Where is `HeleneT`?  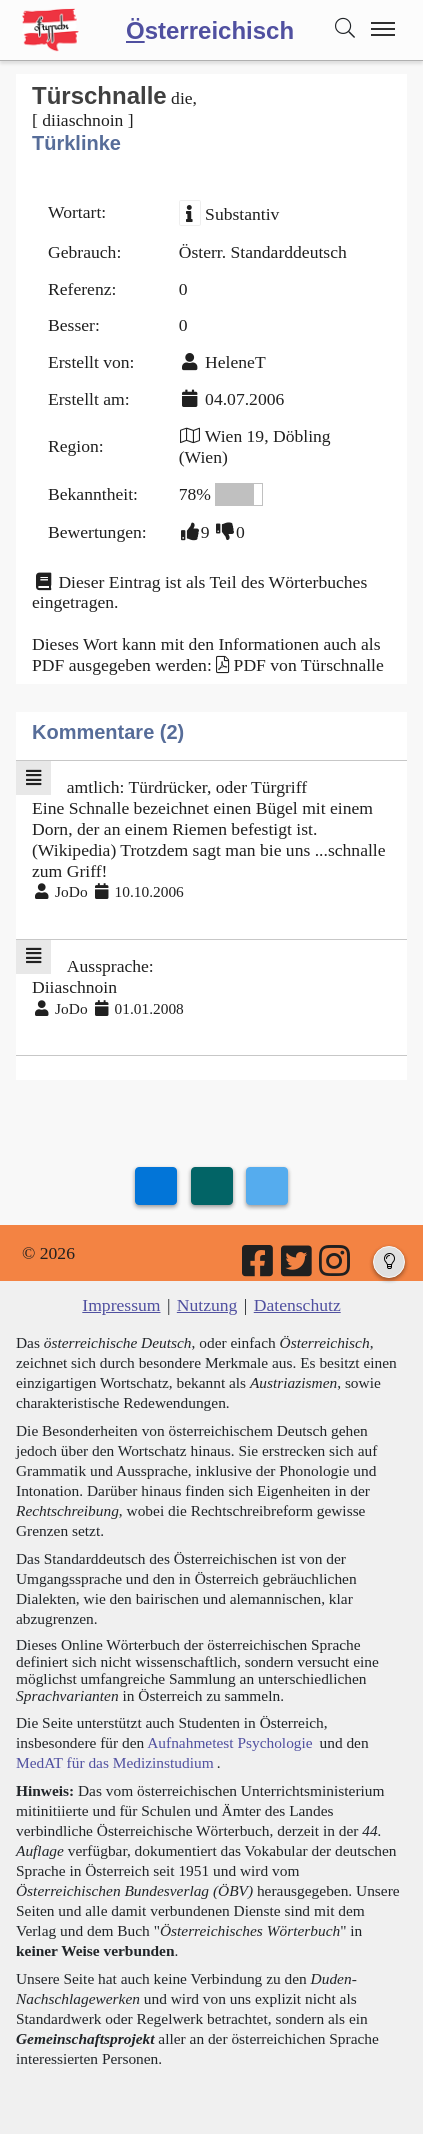
HeleneT is located at coordinates (235, 362).